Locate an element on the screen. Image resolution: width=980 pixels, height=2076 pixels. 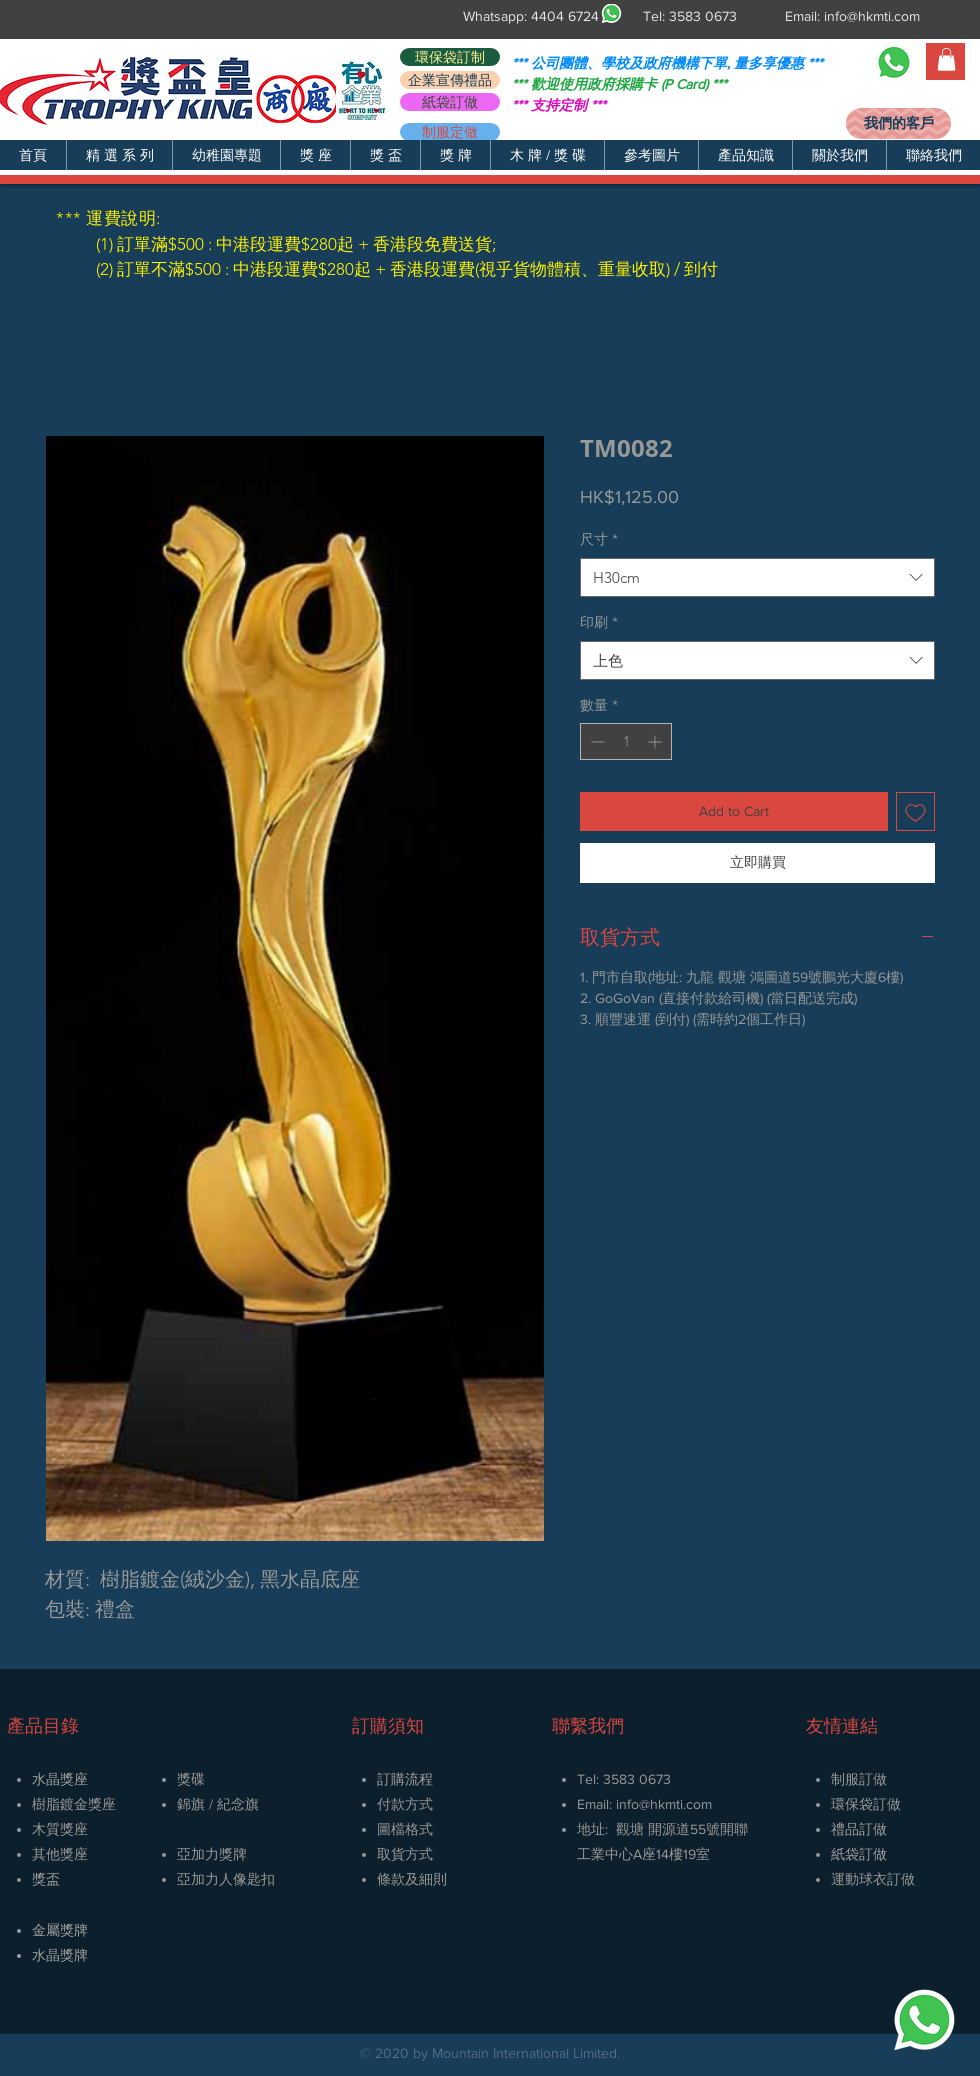
印刷 is located at coordinates (599, 622).